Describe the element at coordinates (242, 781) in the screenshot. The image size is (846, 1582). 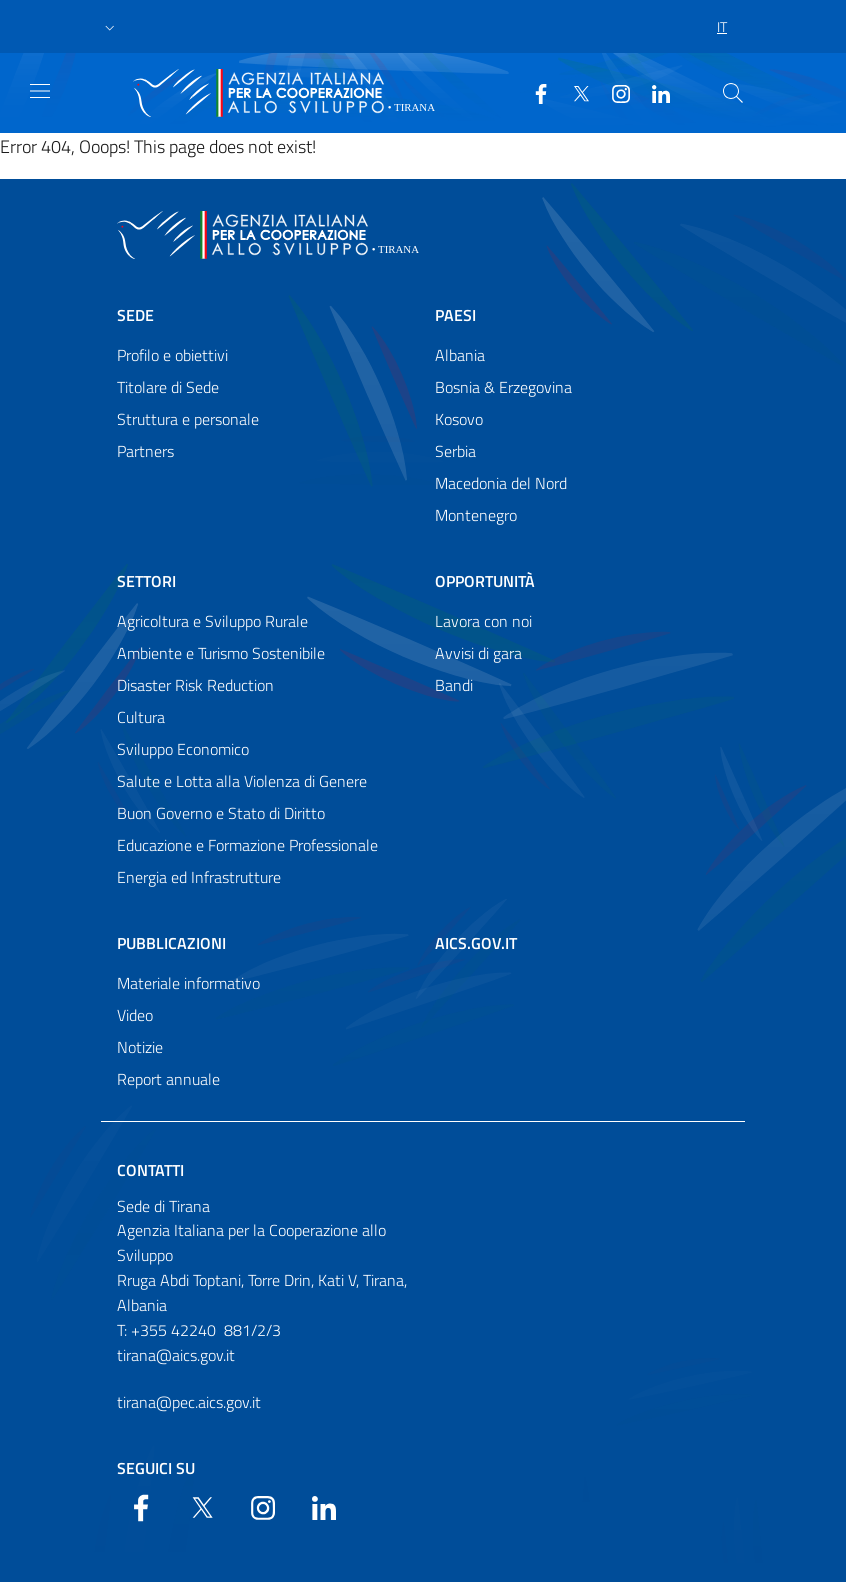
I see `Salute e Lotta alla Violenza di Genere` at that location.